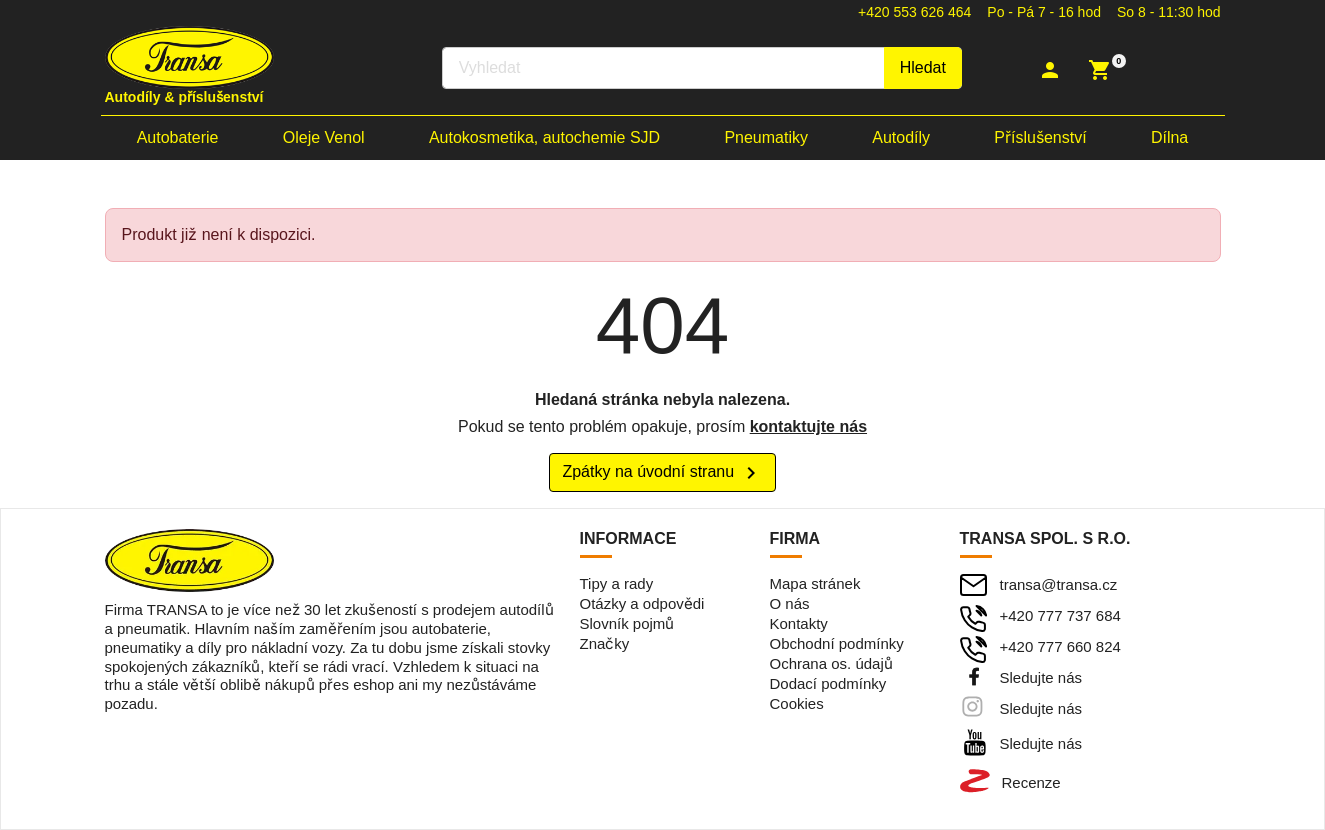 The image size is (1325, 830). What do you see at coordinates (808, 426) in the screenshot?
I see `kontaktujte nás` at bounding box center [808, 426].